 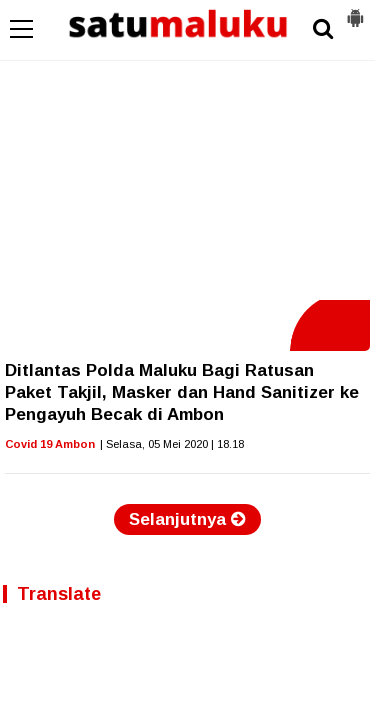 I want to click on Ditlantas Polda Maluku Bagi Ratusan Paket Takjil, Masker dan Hand Sanitizer ke Pengayuh Becak di Ambon, so click(x=182, y=392).